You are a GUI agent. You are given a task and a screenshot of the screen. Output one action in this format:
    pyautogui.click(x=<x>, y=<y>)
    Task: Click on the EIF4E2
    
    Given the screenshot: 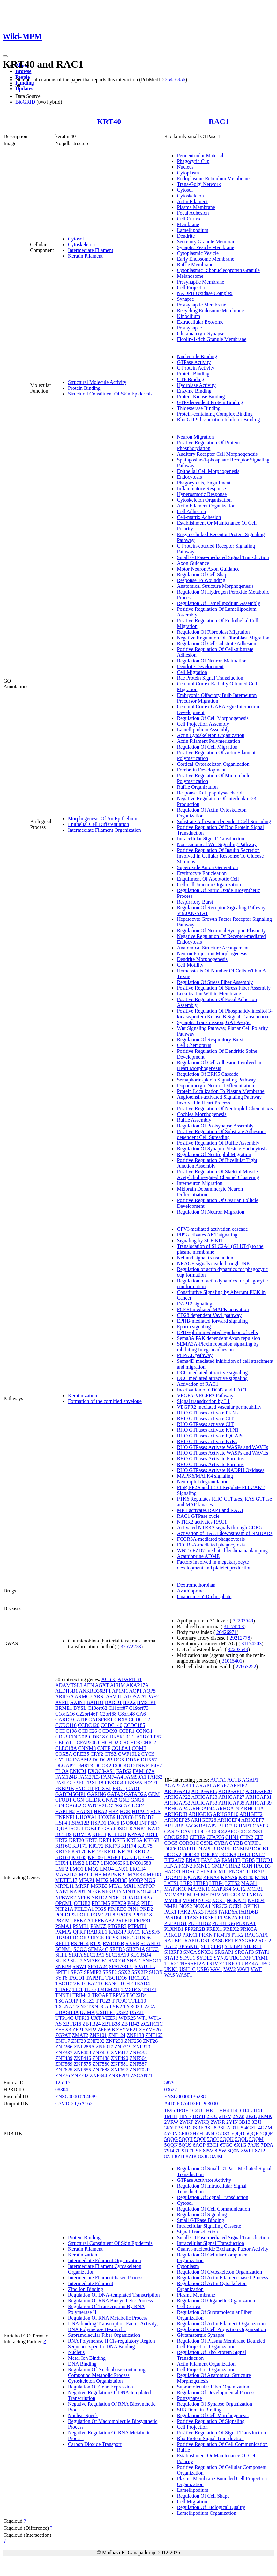 What is the action you would take?
    pyautogui.click(x=154, y=1765)
    